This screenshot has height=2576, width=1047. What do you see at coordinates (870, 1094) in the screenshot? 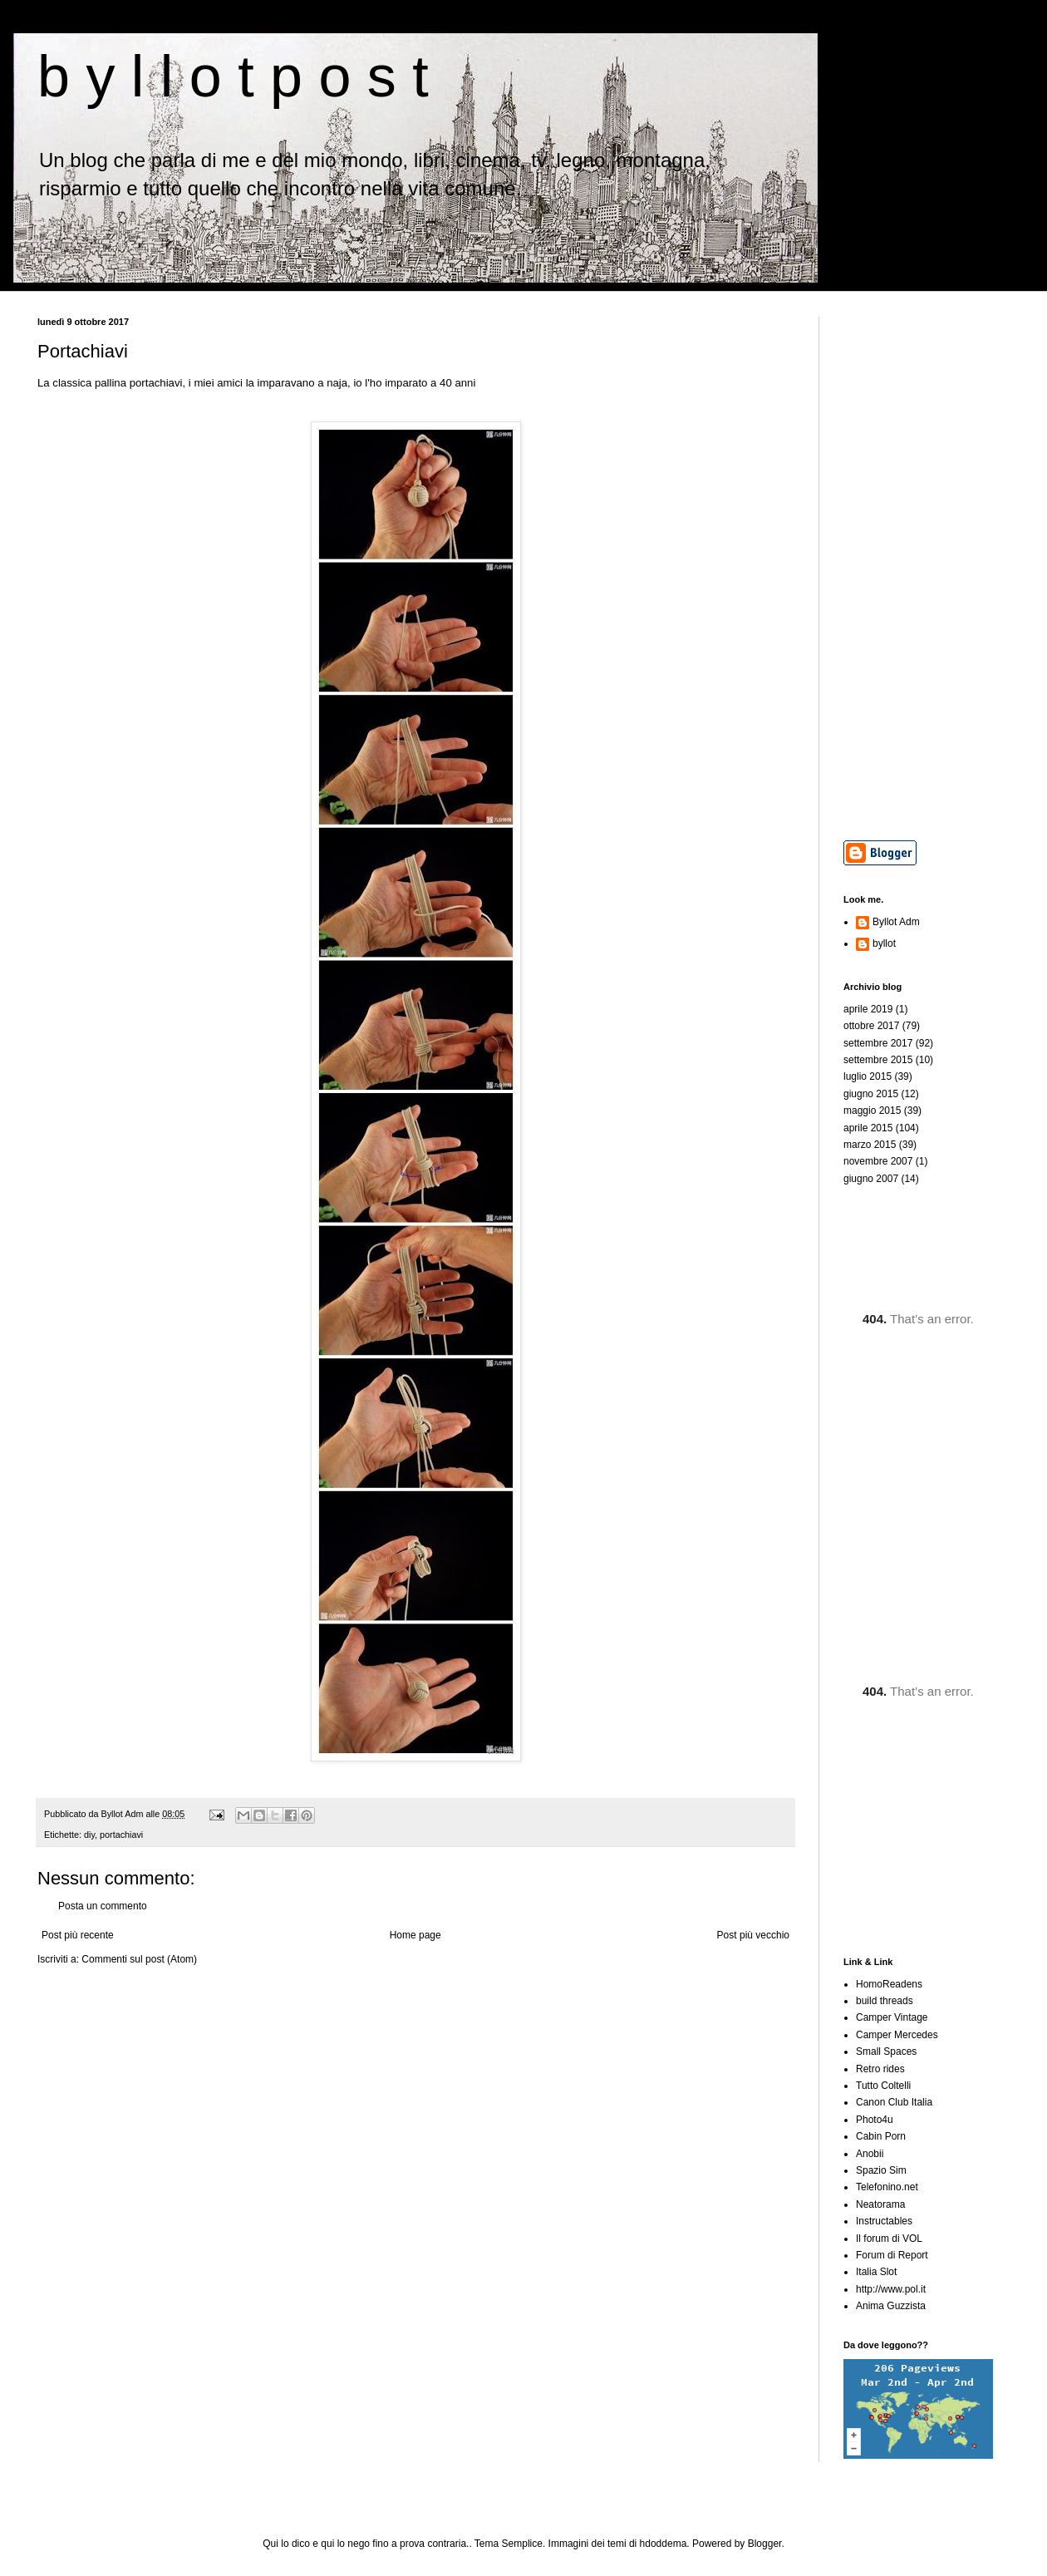
I see `giugno 2015` at bounding box center [870, 1094].